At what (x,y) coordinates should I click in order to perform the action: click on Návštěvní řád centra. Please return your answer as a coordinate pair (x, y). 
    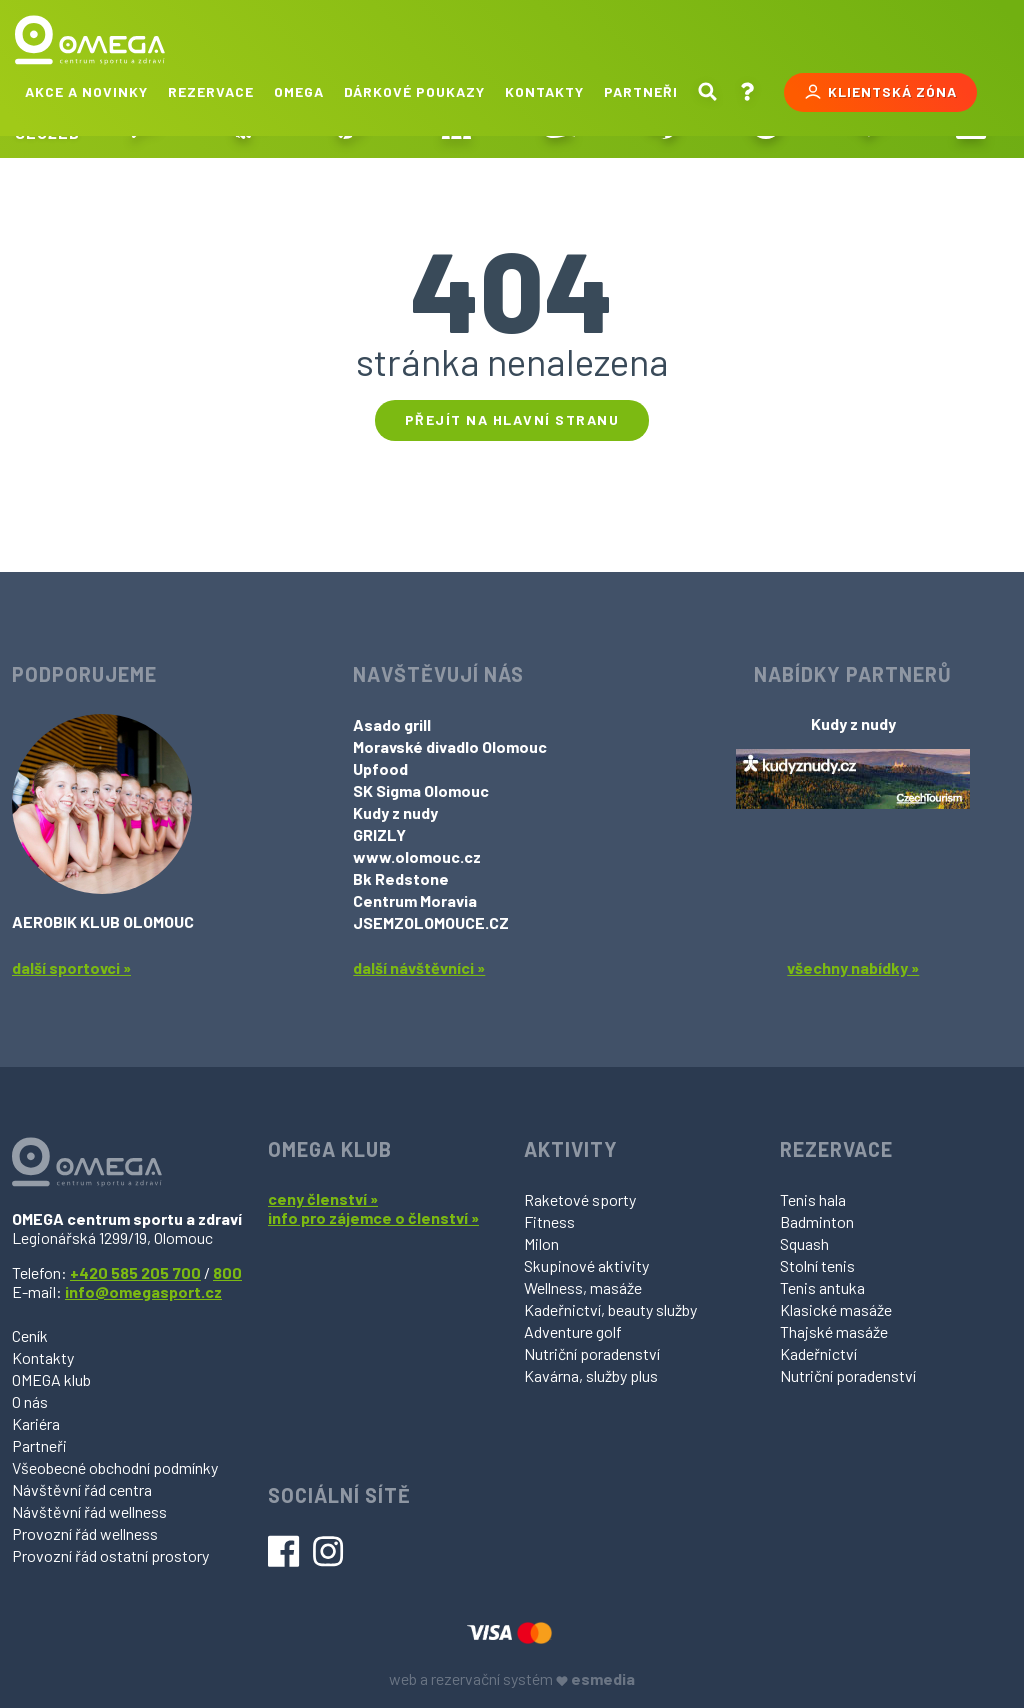
    Looking at the image, I should click on (82, 1489).